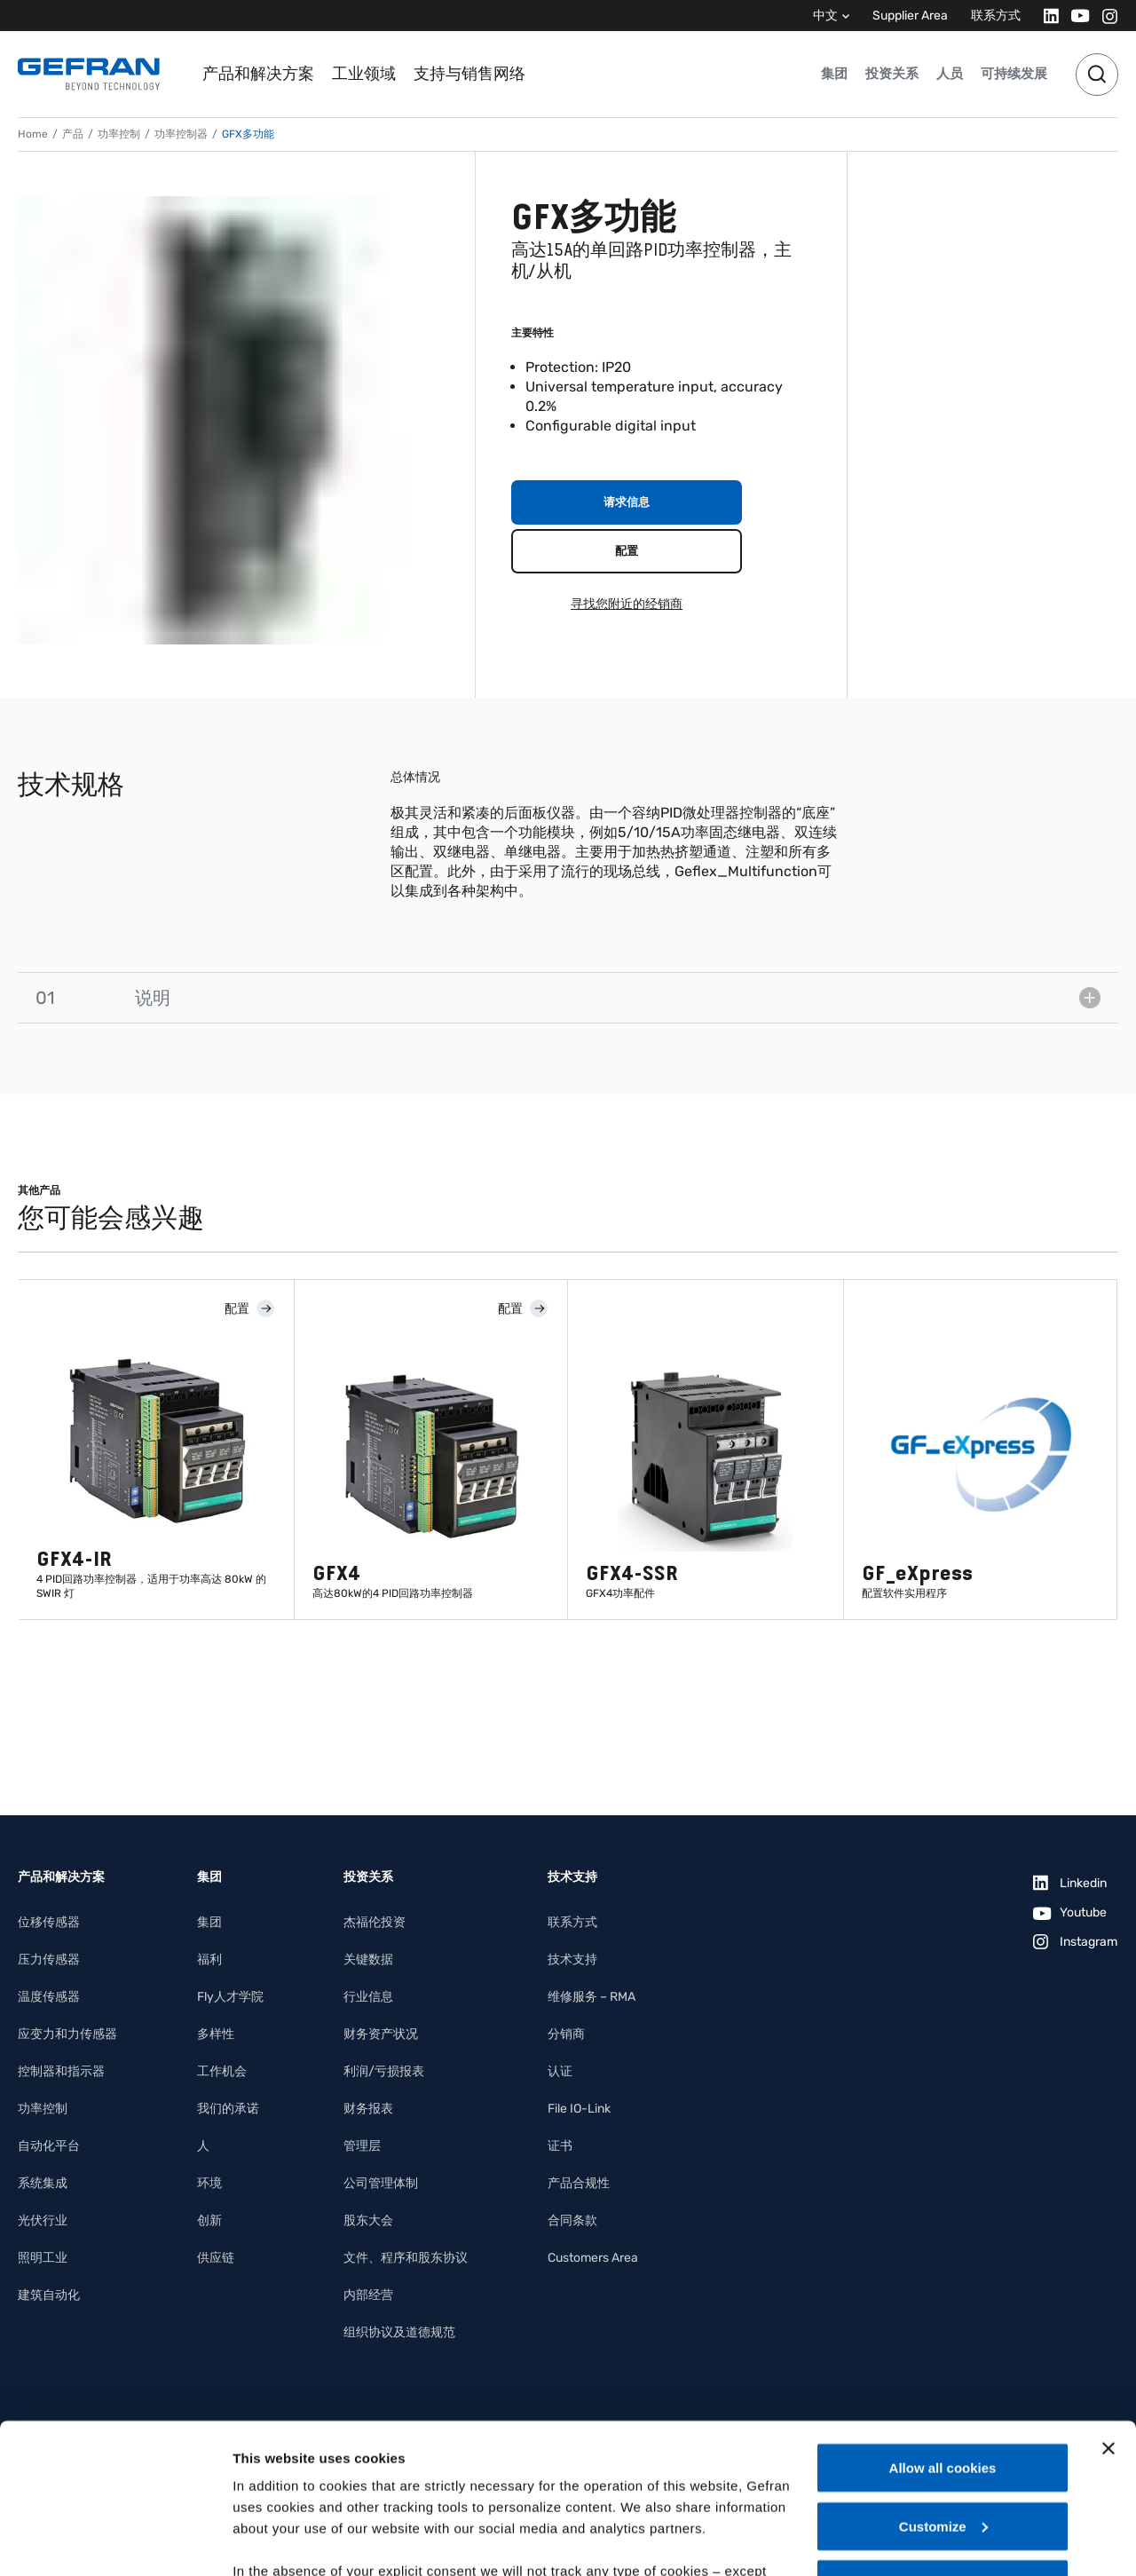  Describe the element at coordinates (560, 2145) in the screenshot. I see `证书` at that location.